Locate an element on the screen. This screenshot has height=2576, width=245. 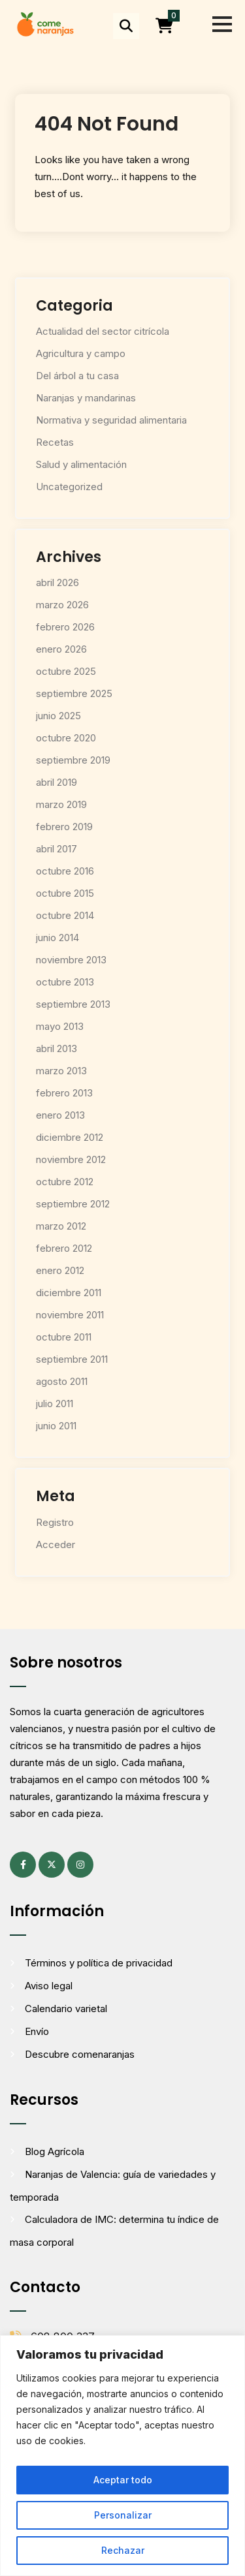
[Facebook (se abre en una pestaña nueva)] is located at coordinates (23, 1865).